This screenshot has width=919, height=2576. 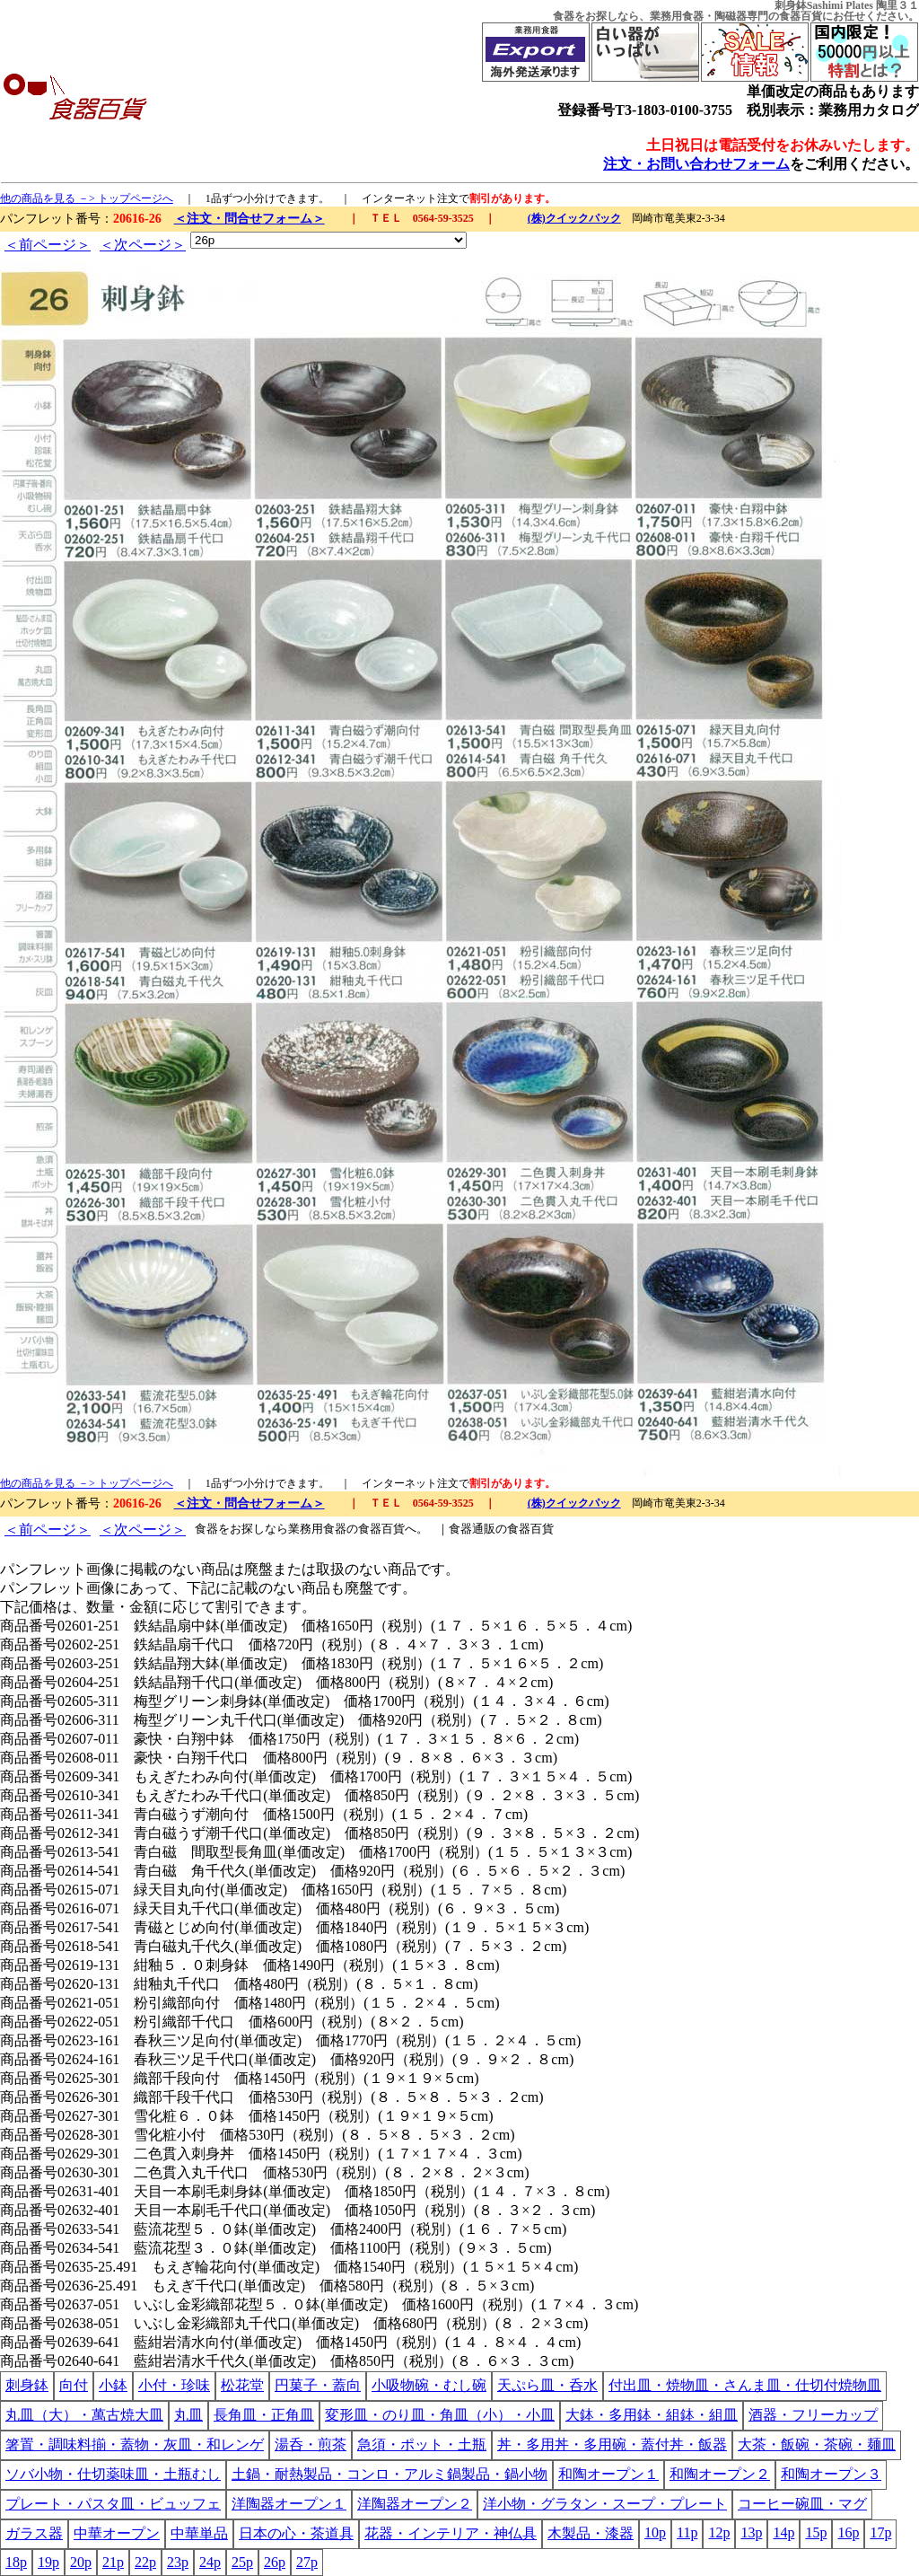 I want to click on 土鍋・耐熱製品・コンロ・アルミ鍋製品・鍋小物, so click(x=389, y=2474).